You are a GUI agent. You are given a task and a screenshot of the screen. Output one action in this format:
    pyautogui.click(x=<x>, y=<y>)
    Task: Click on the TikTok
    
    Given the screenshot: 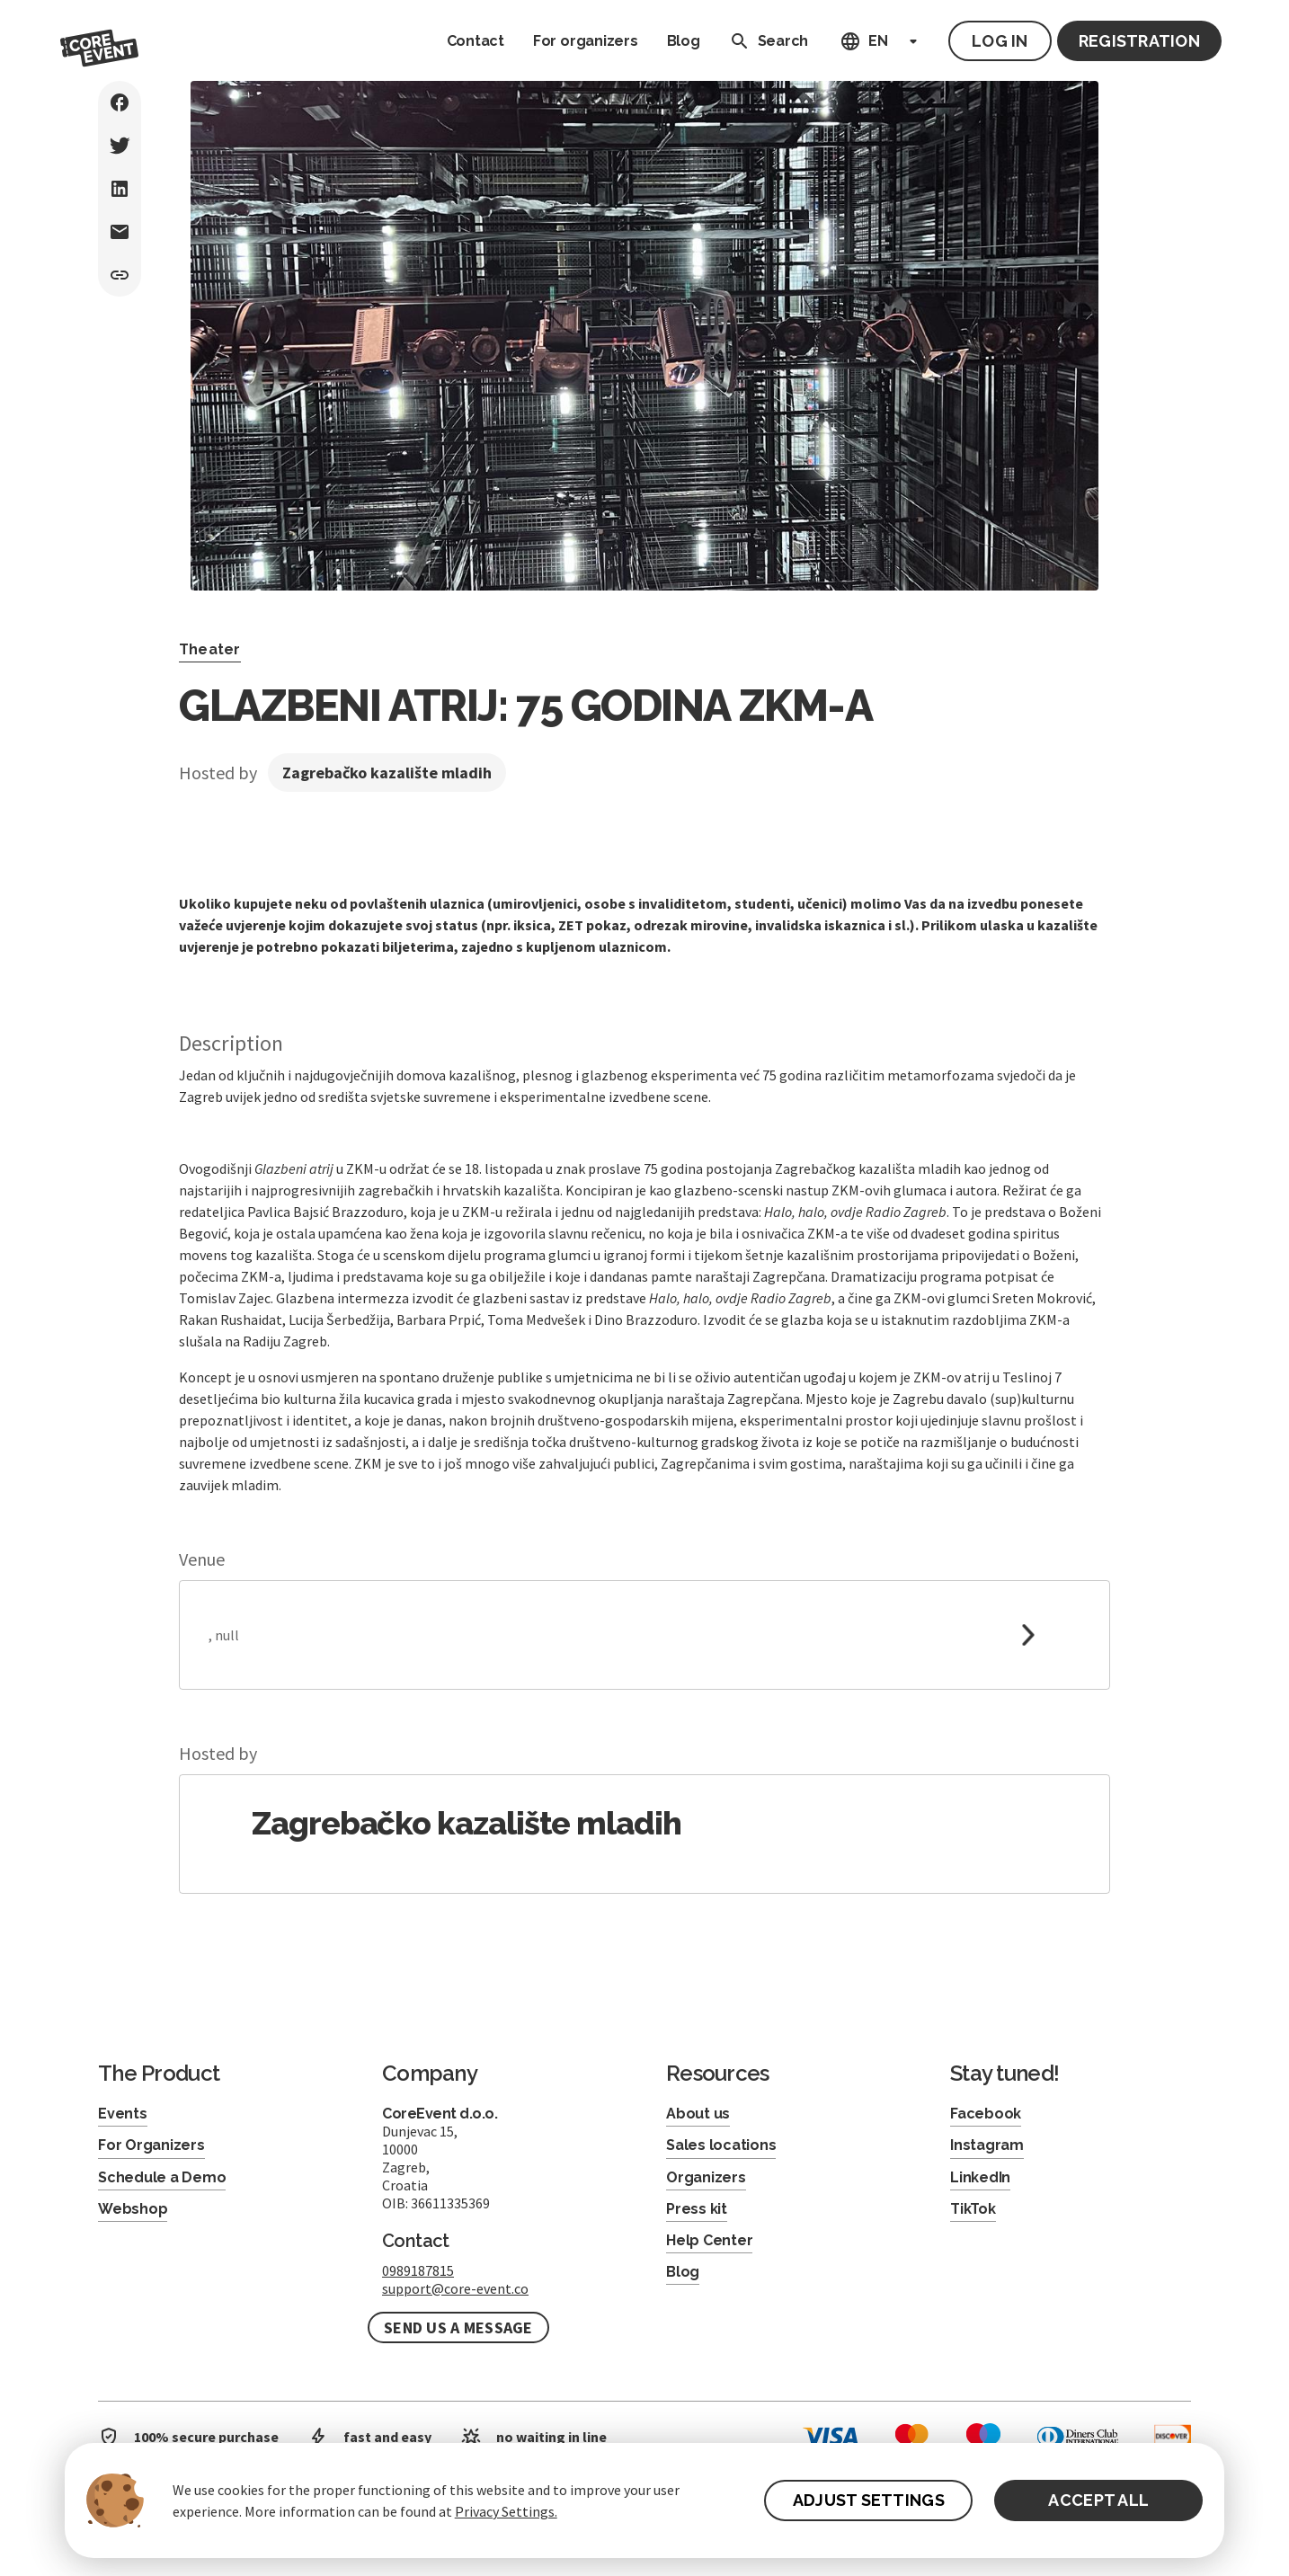 What is the action you would take?
    pyautogui.click(x=973, y=2208)
    